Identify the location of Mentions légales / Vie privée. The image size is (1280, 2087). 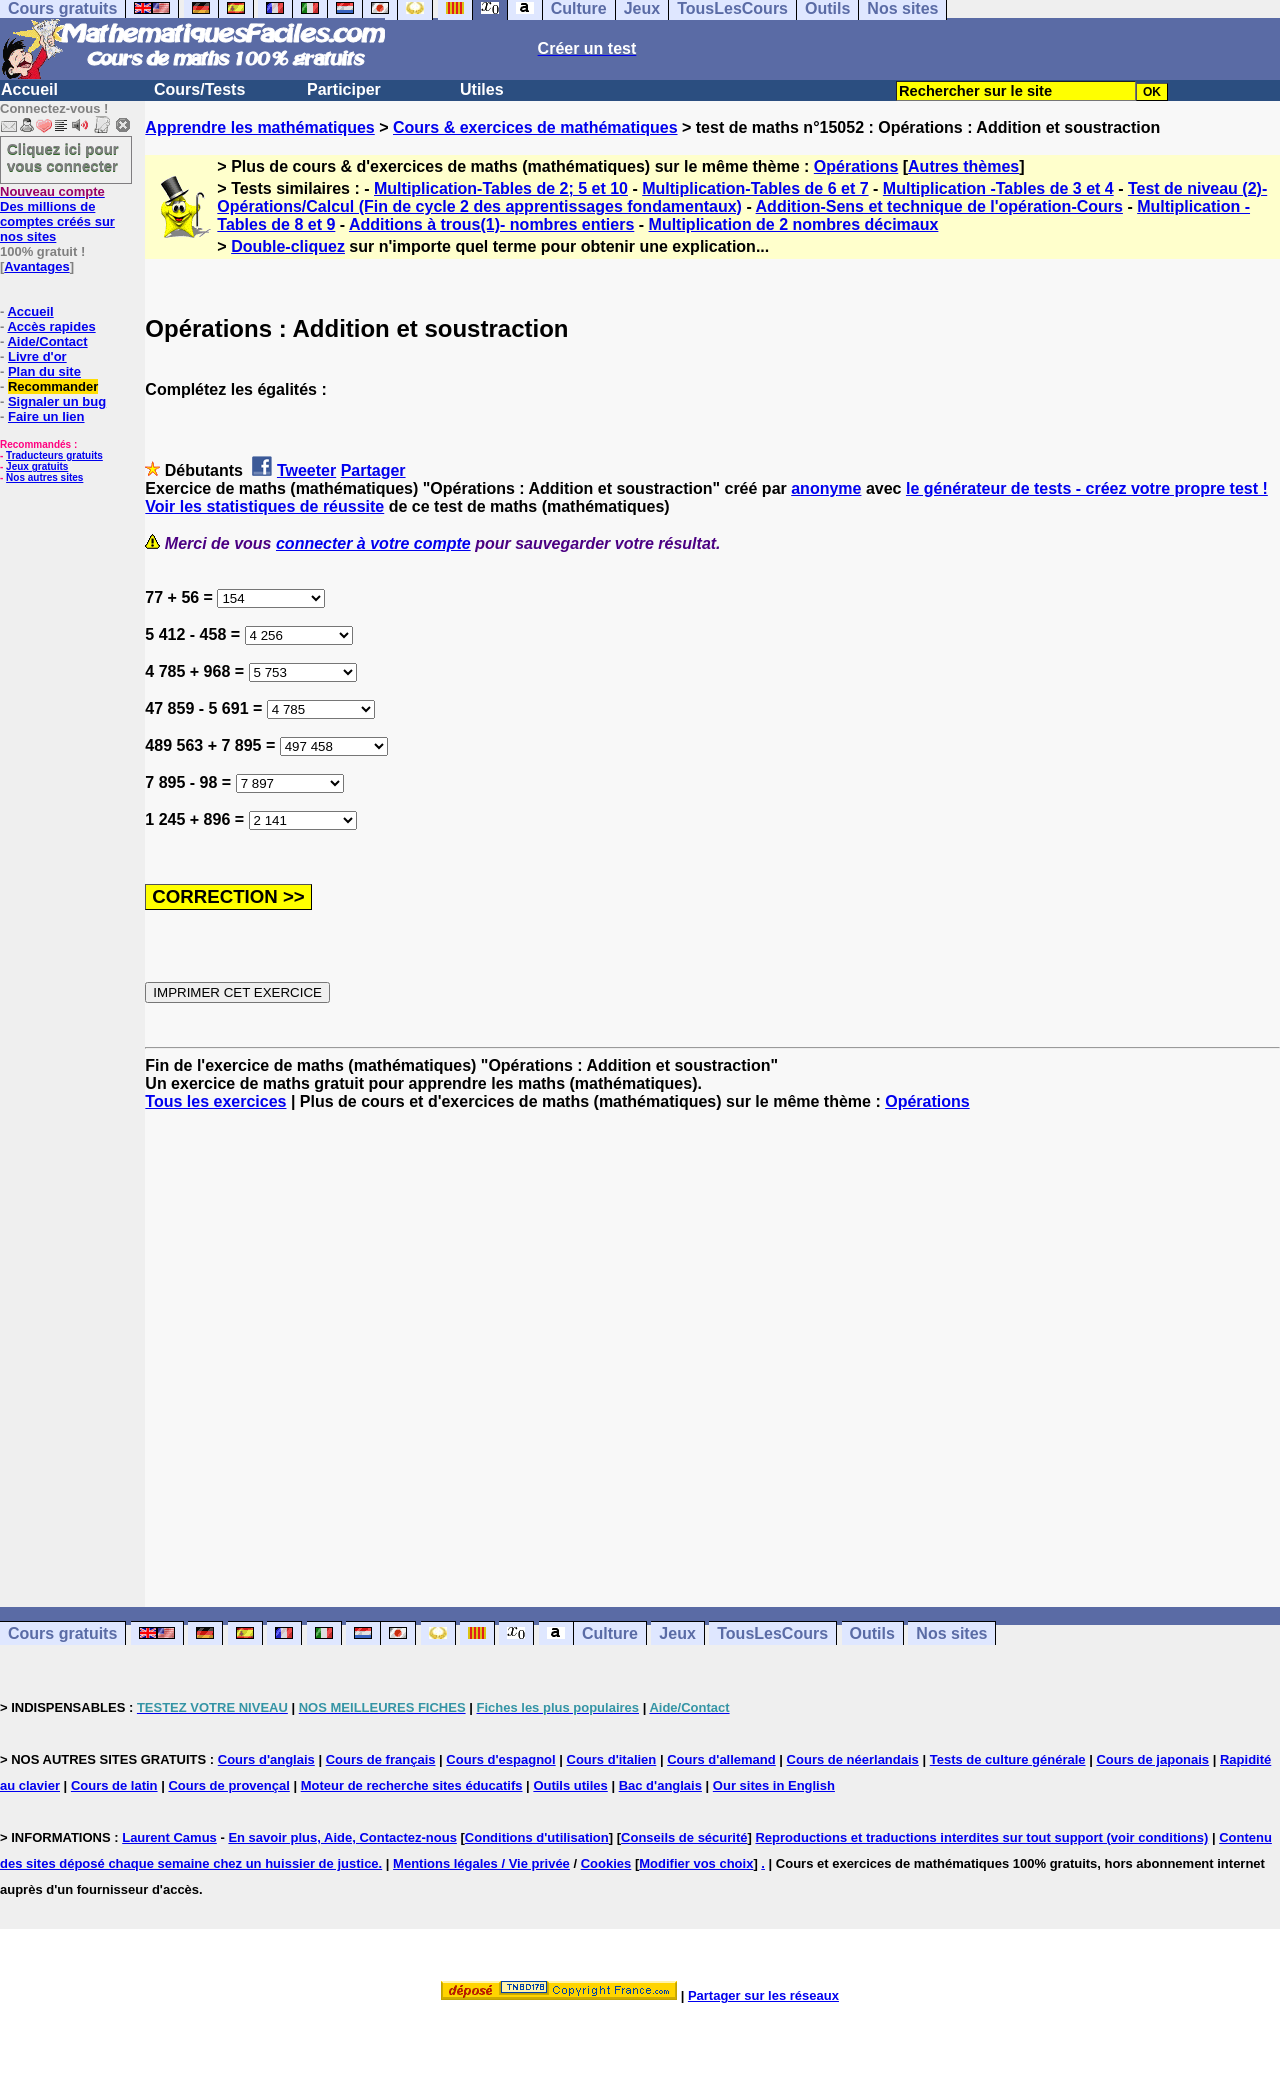
(481, 1863).